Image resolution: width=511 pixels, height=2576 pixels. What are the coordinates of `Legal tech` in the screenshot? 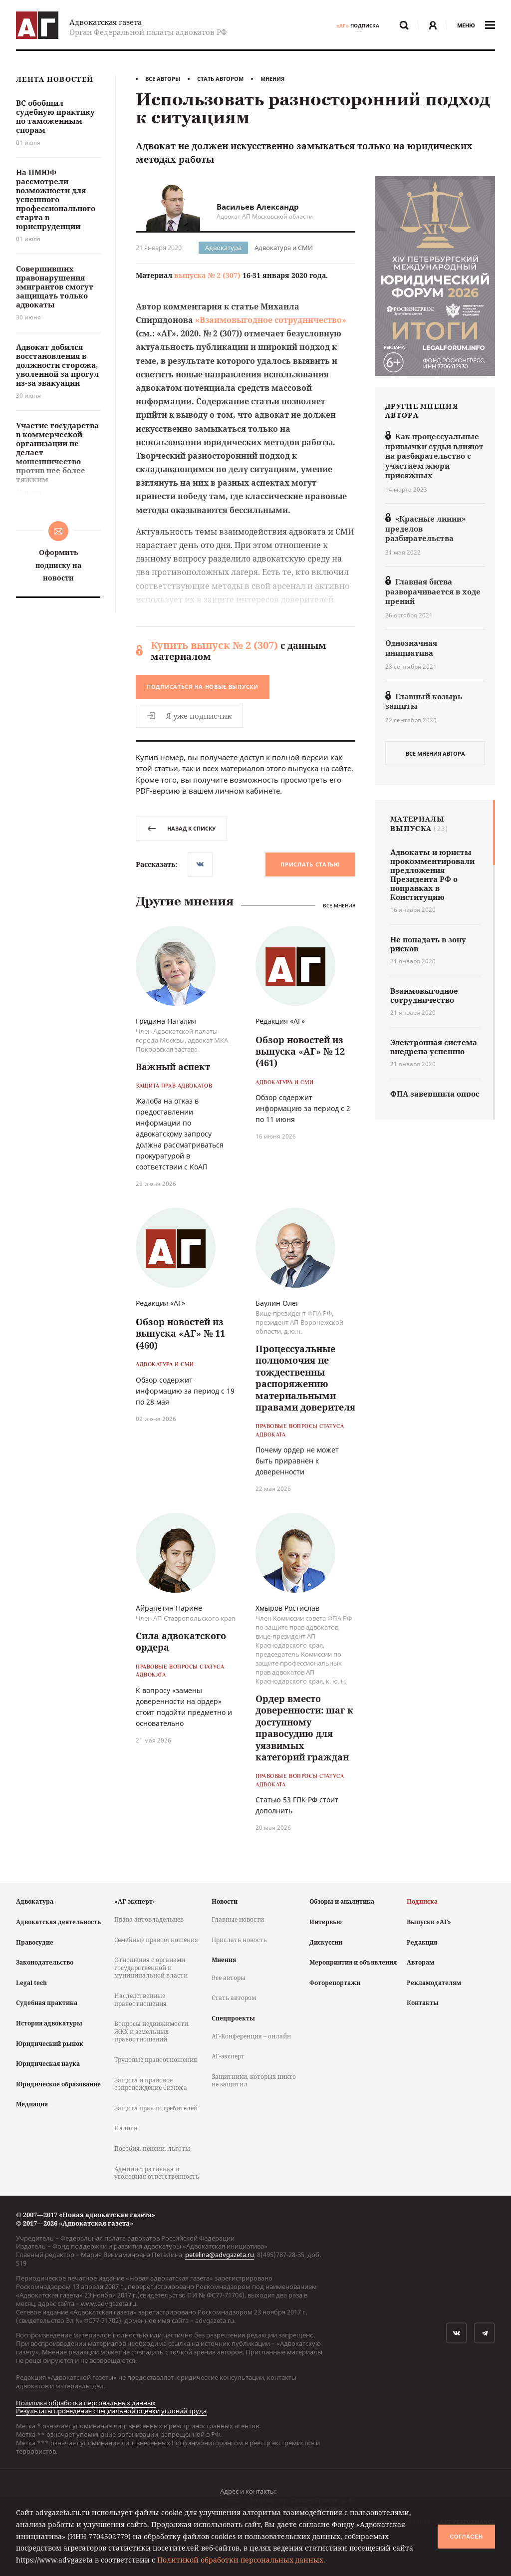 It's located at (31, 1983).